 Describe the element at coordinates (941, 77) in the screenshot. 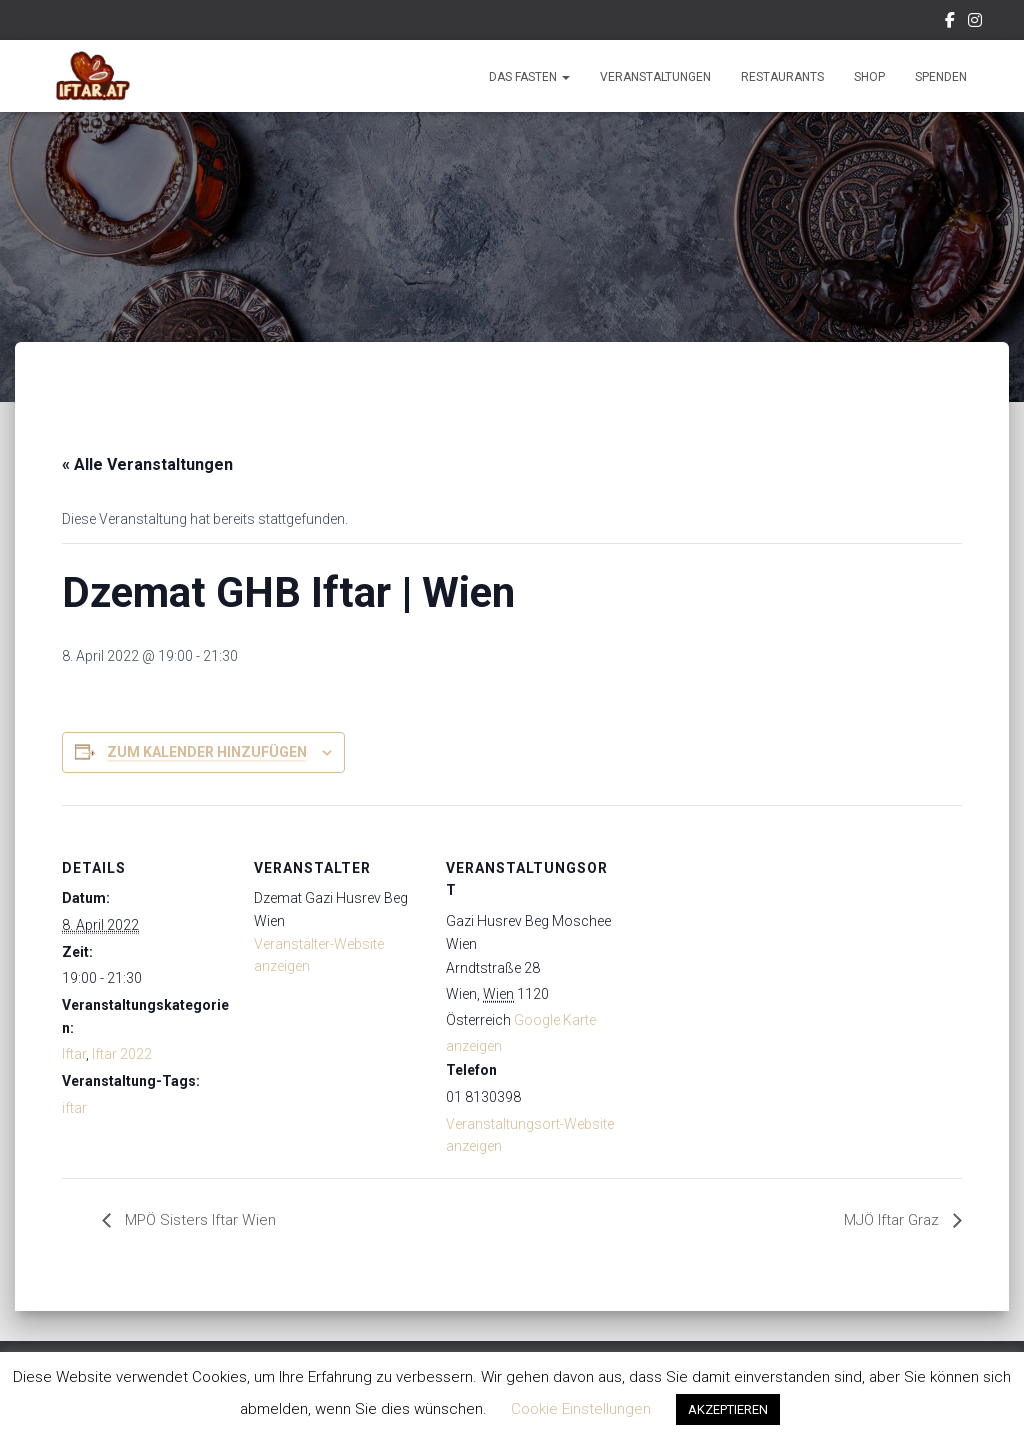

I see `Spenden` at that location.